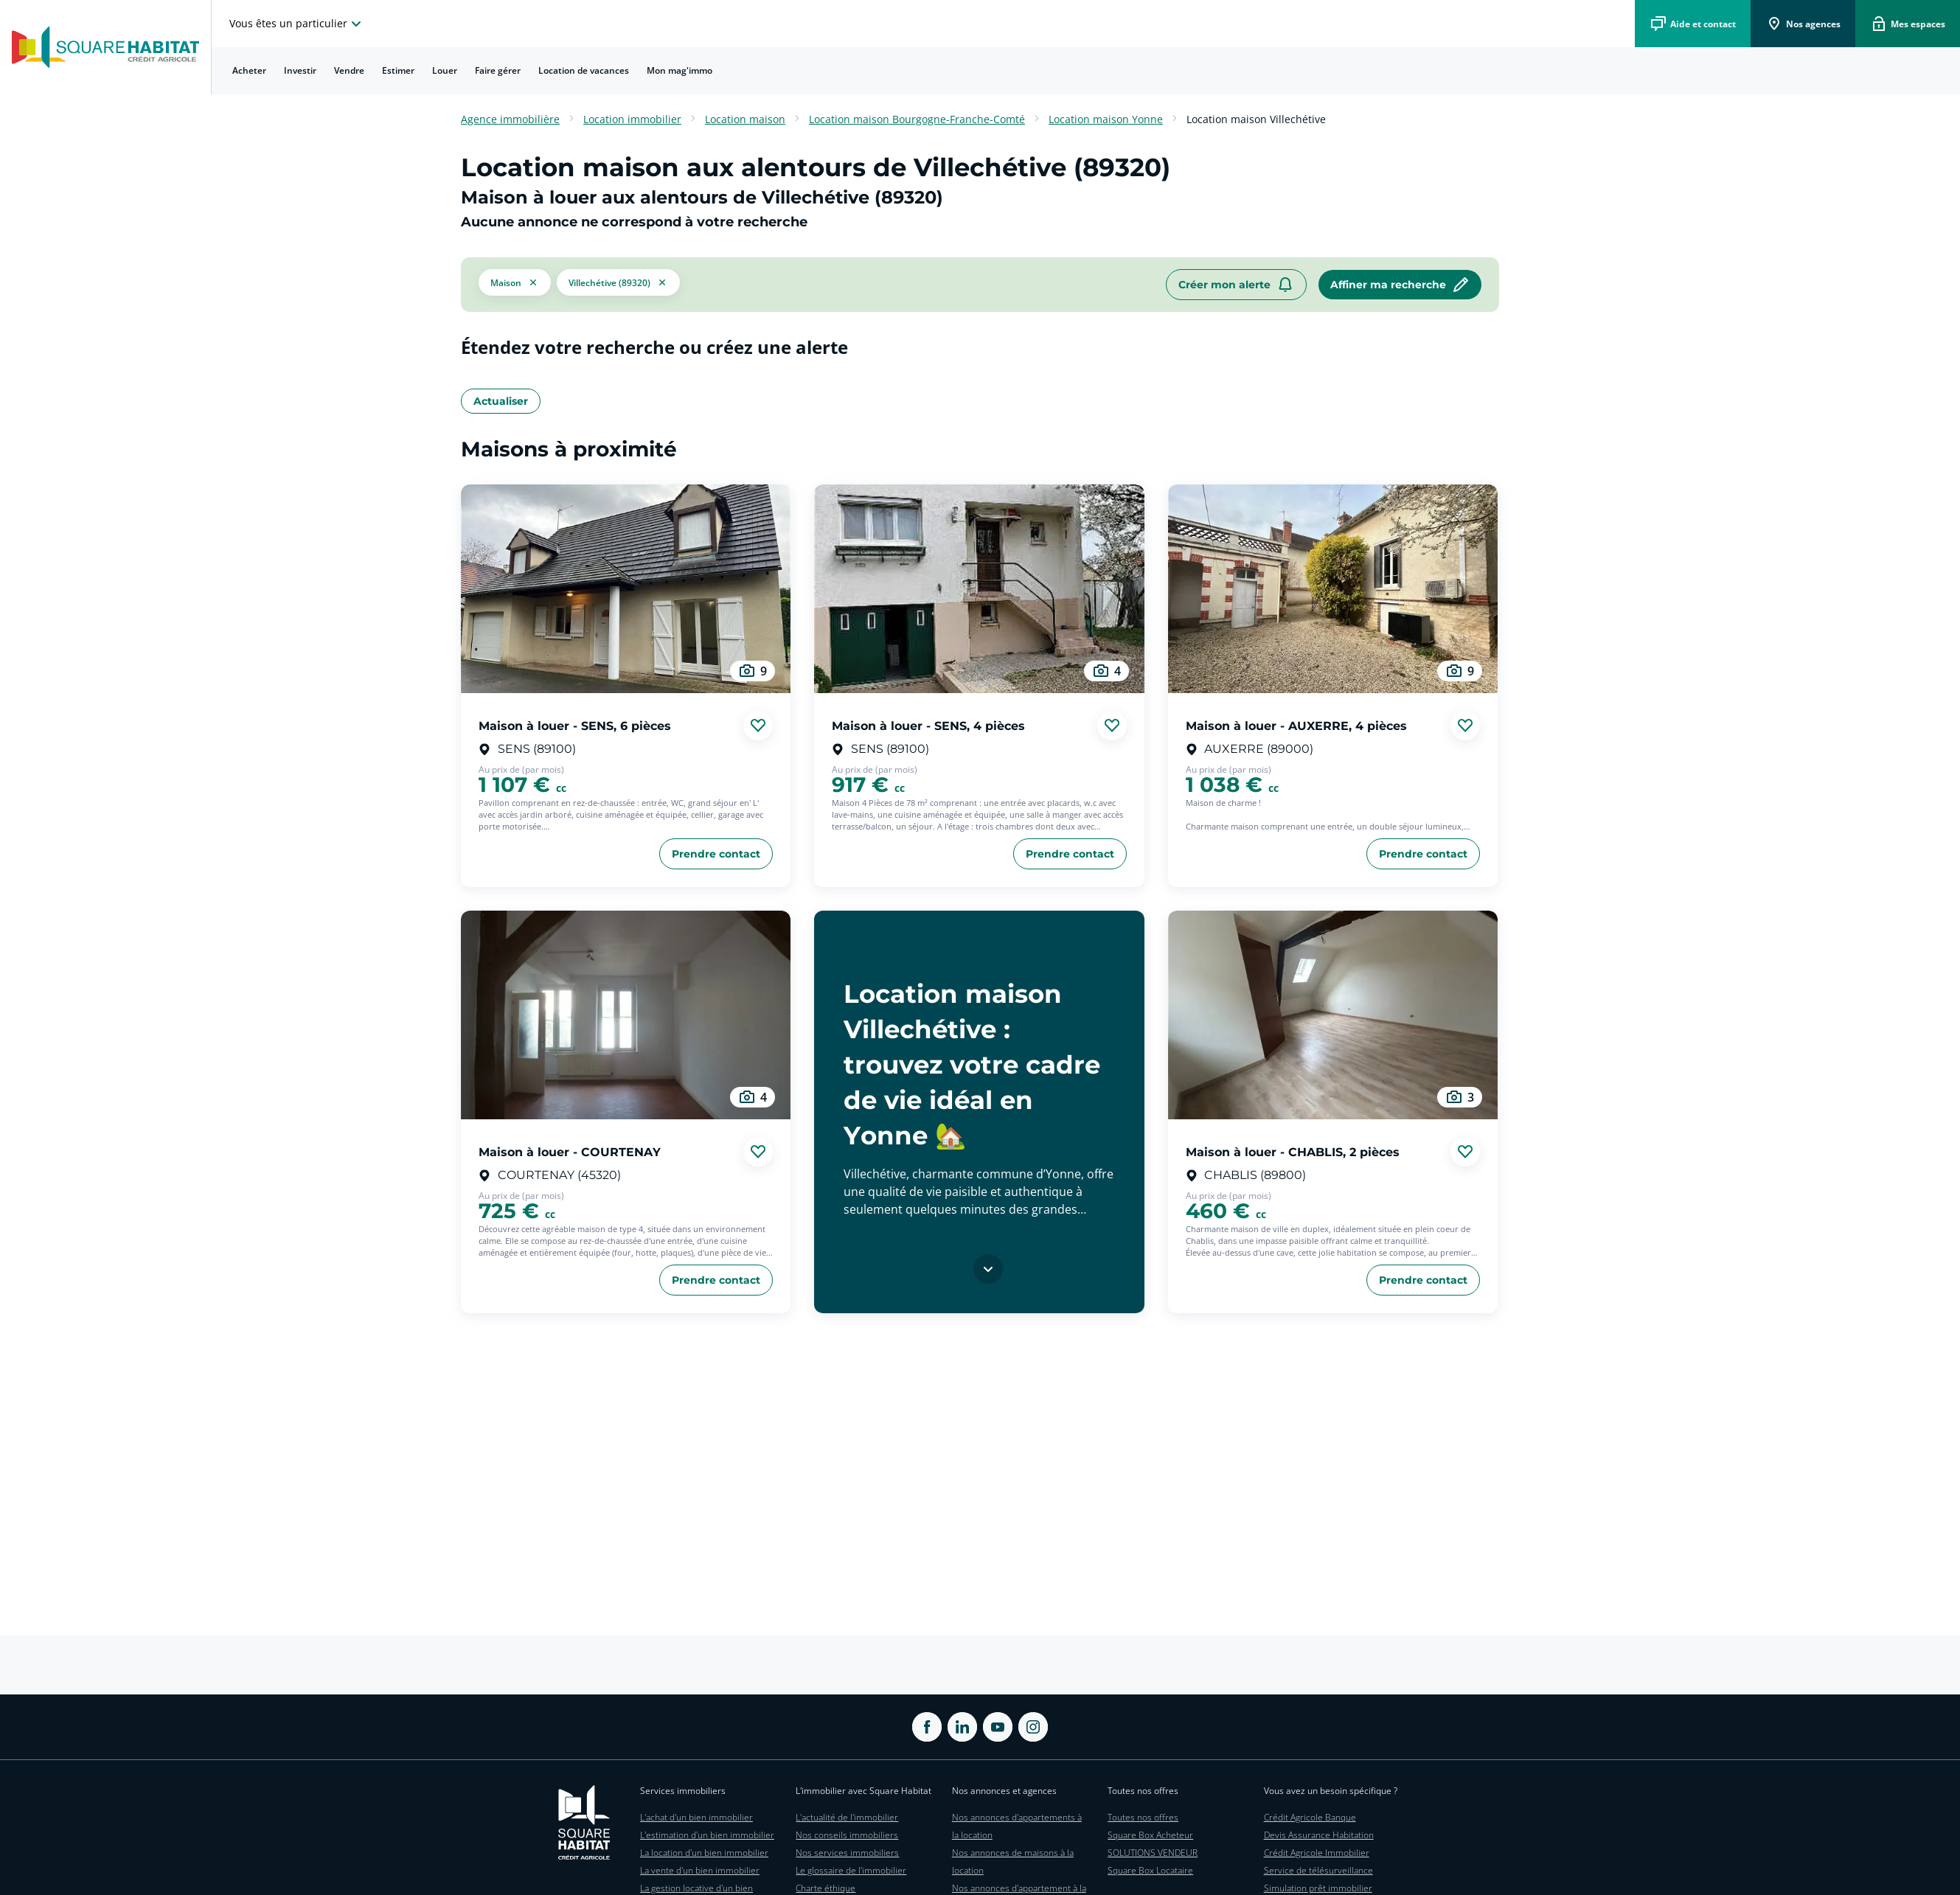 The width and height of the screenshot is (1960, 1895). I want to click on [menuitem], so click(249, 70).